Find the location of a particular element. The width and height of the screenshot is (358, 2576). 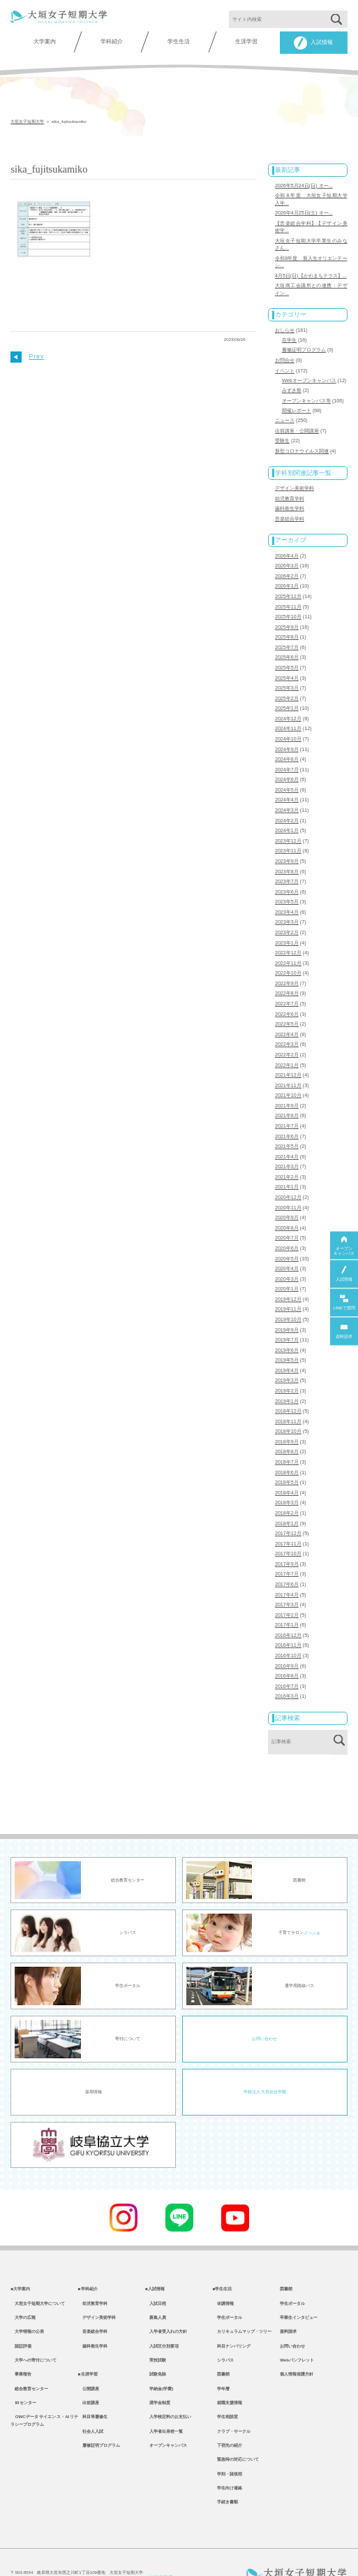

2016年12月 is located at coordinates (288, 1598).